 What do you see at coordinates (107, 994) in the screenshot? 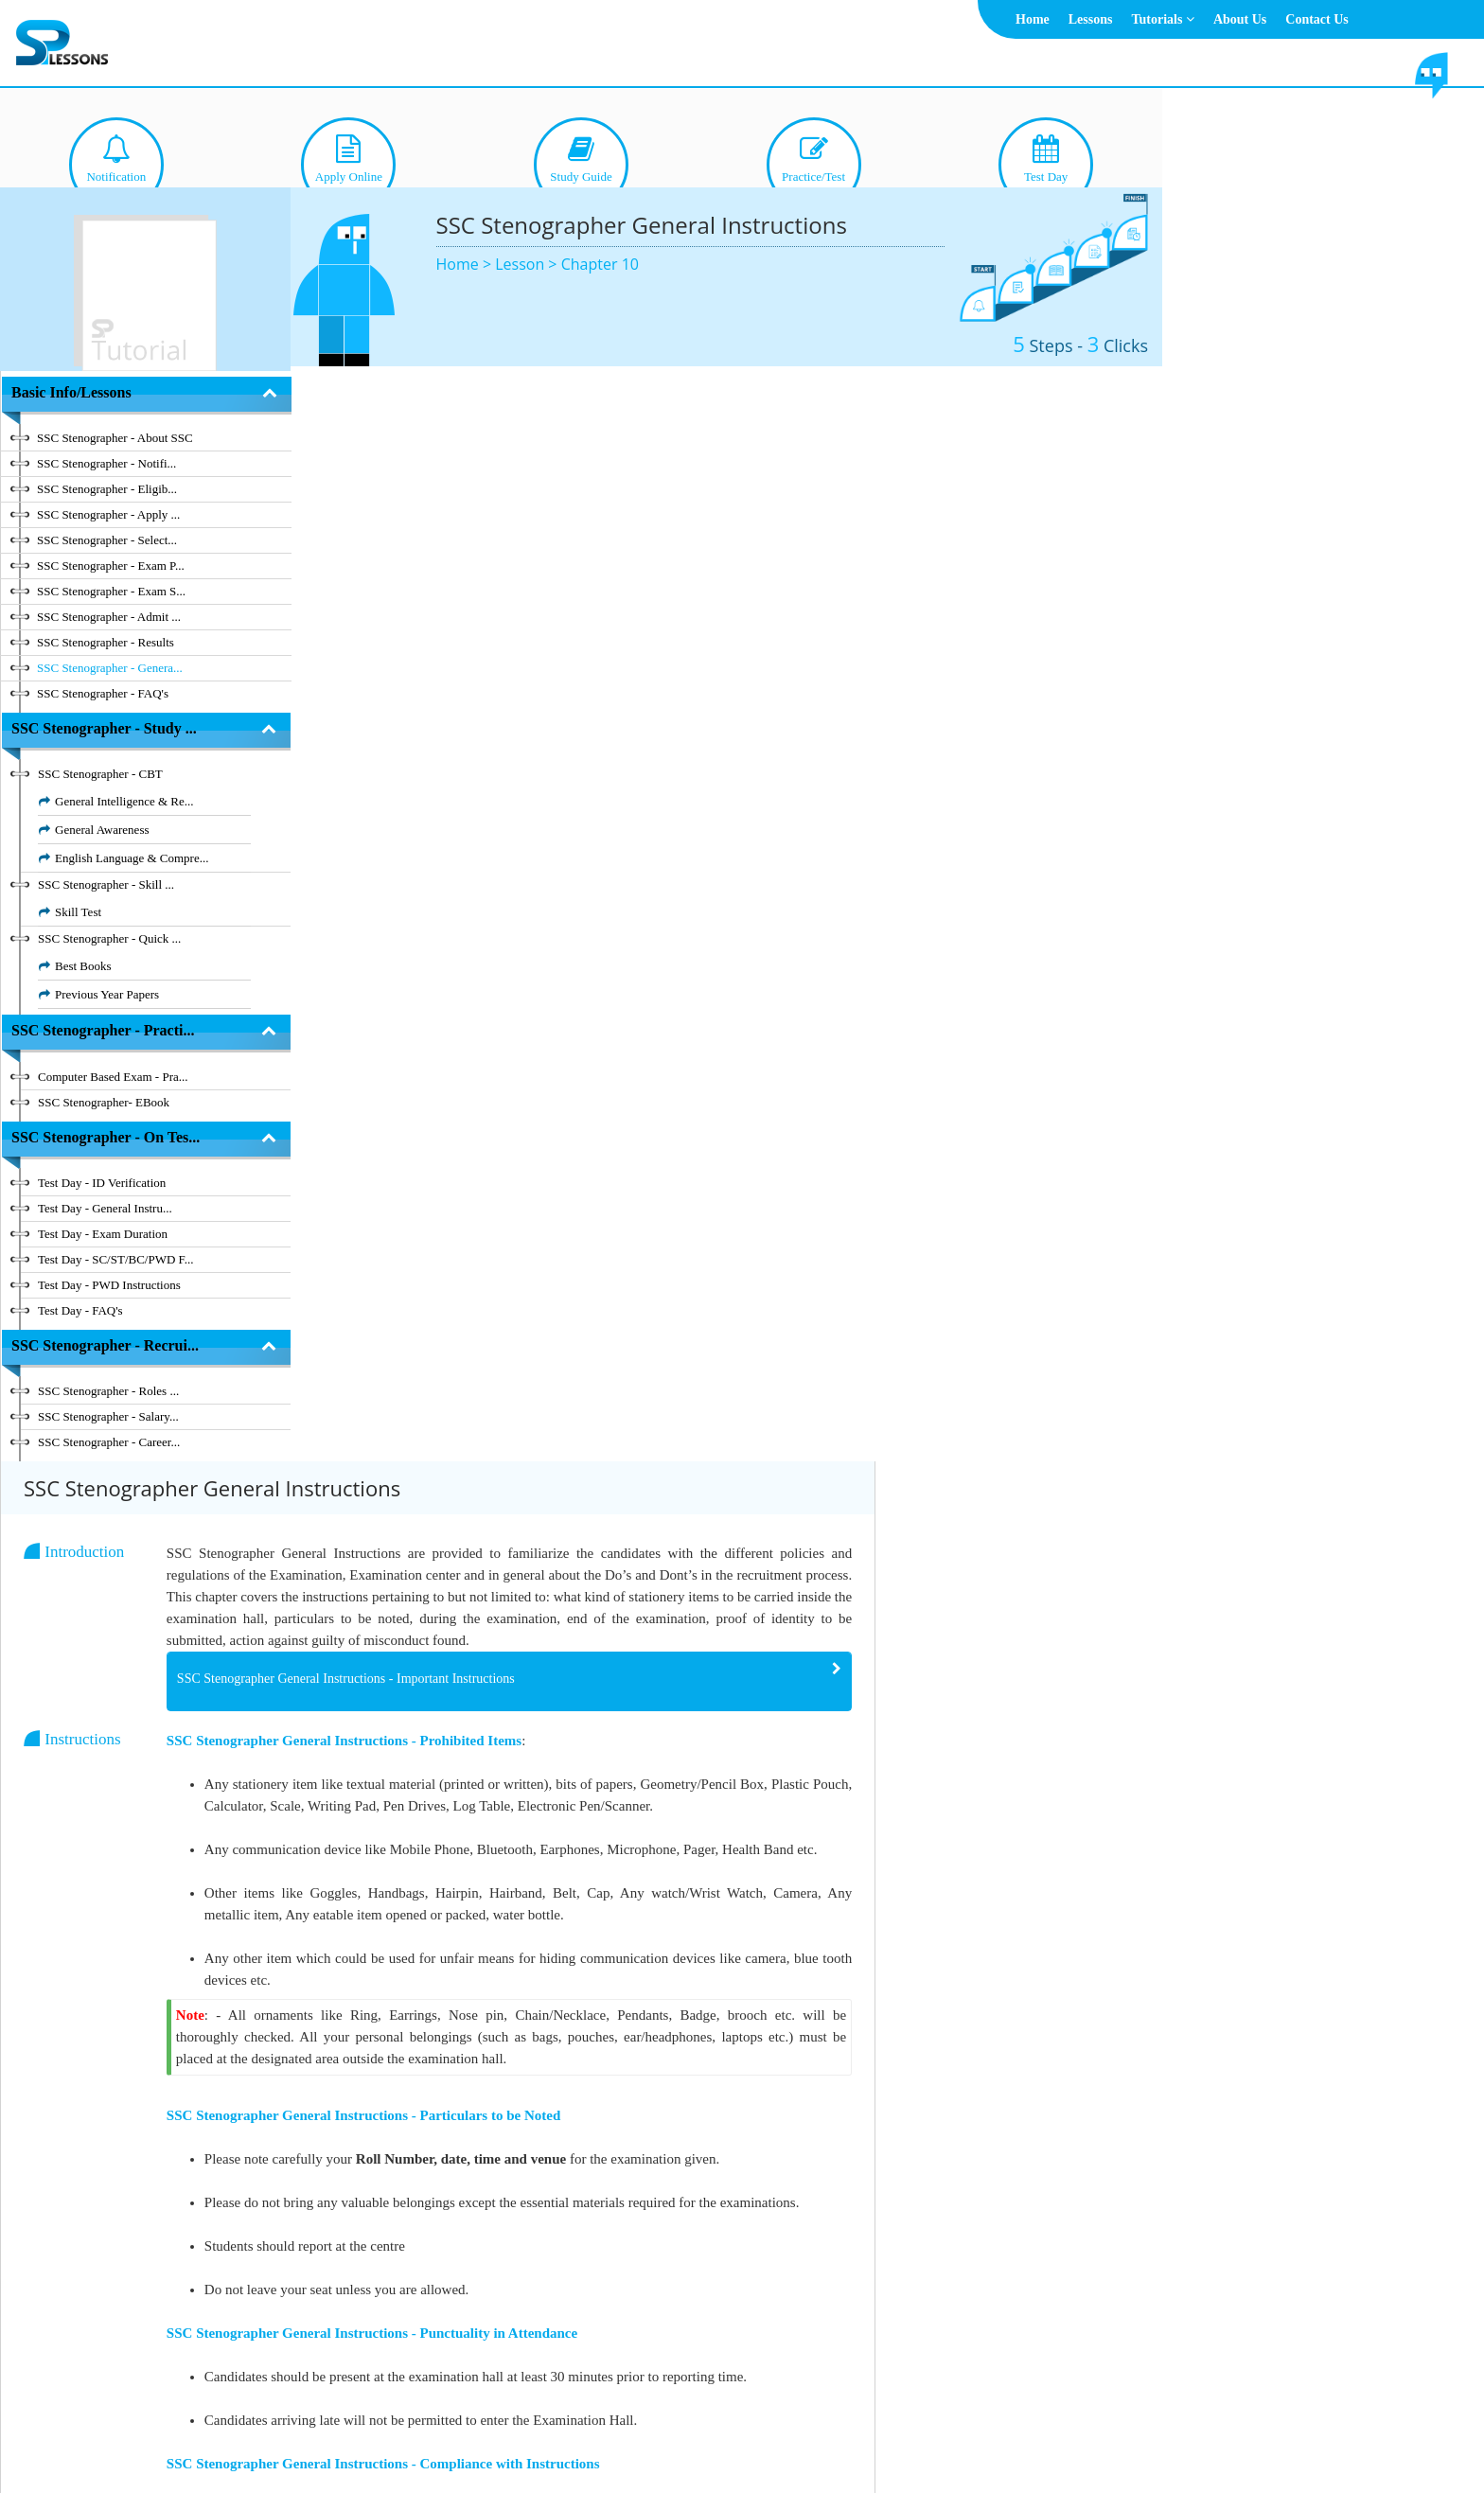
I see `Previous Year Papers` at bounding box center [107, 994].